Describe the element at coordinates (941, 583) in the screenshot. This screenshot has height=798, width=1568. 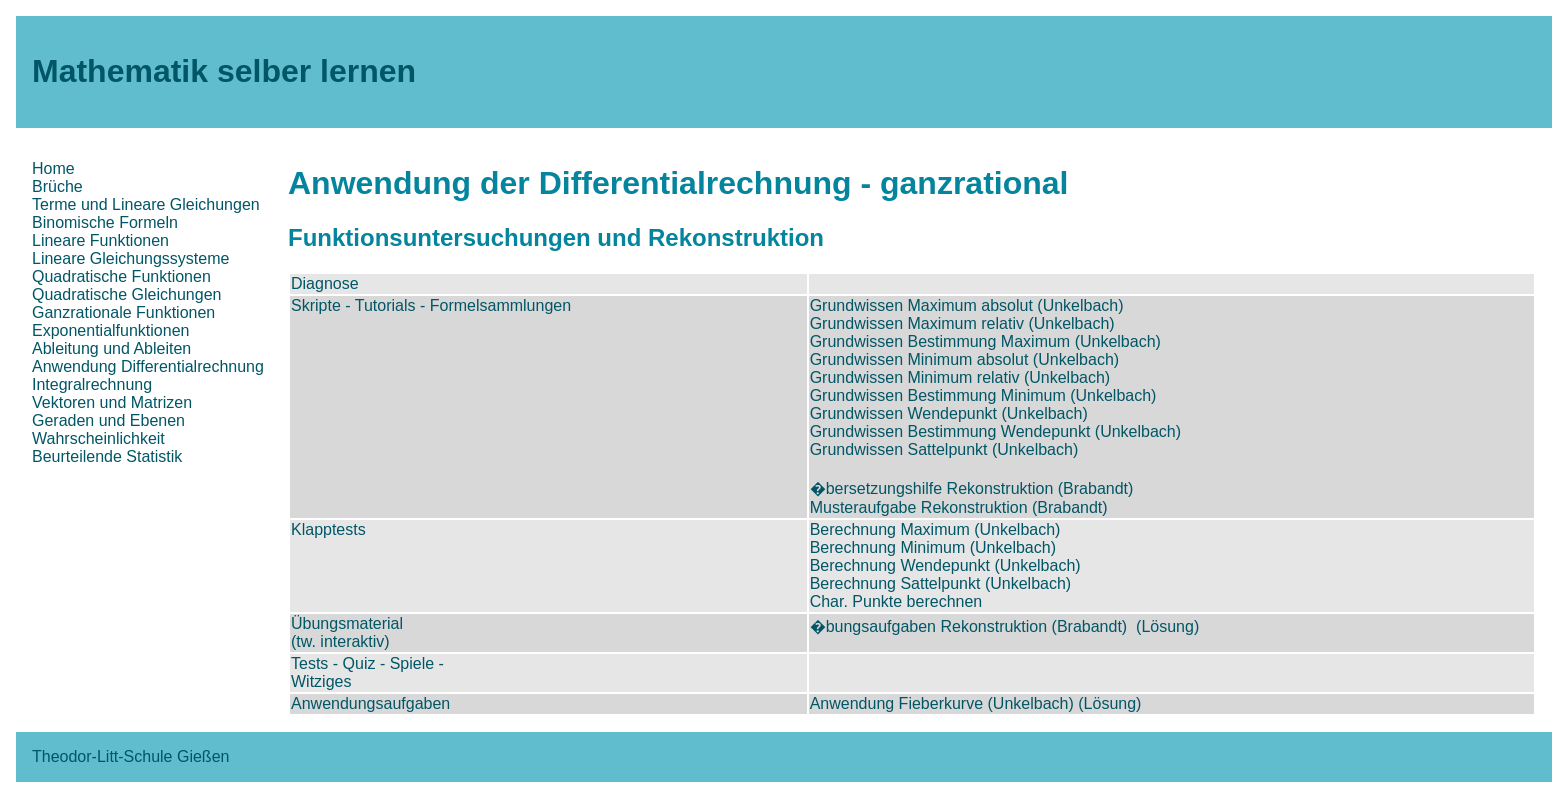
I see `Berechnung Sattelpunkt (Unkelbach)` at that location.